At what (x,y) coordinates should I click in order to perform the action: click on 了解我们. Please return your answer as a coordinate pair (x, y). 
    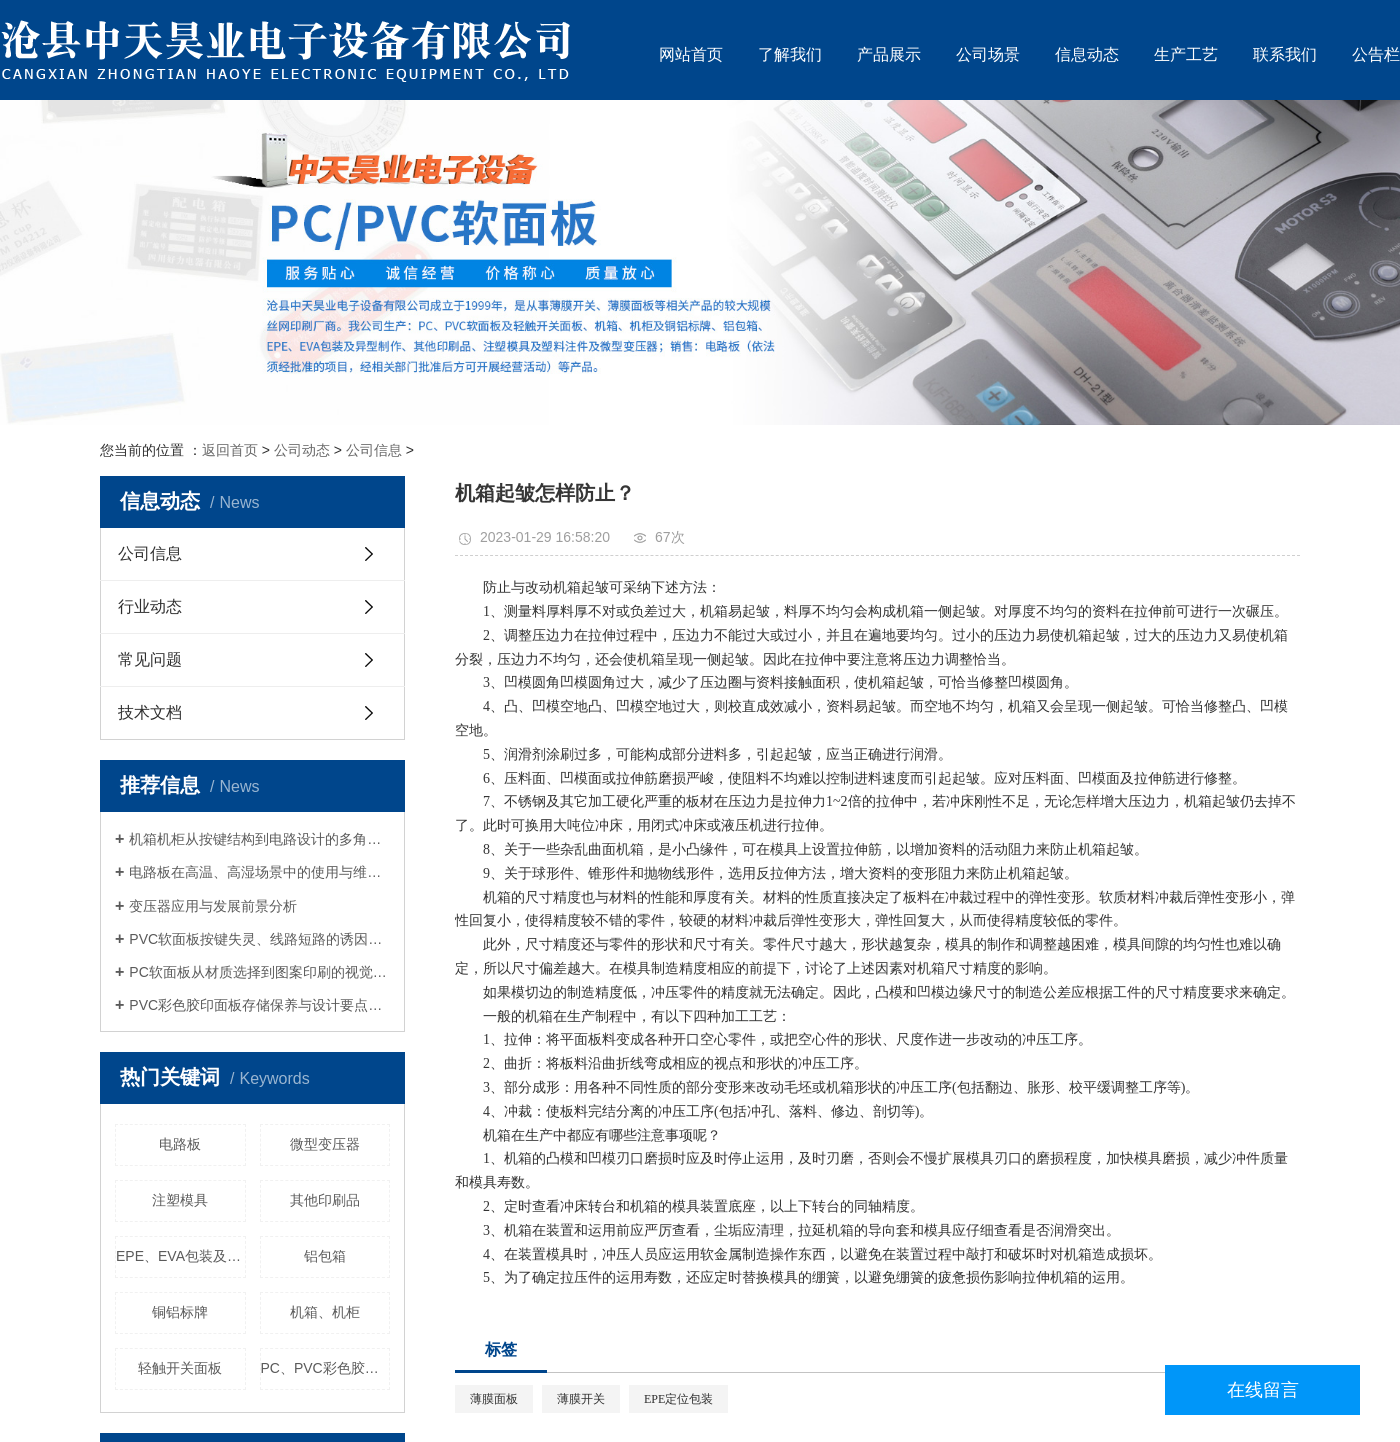
    Looking at the image, I should click on (790, 54).